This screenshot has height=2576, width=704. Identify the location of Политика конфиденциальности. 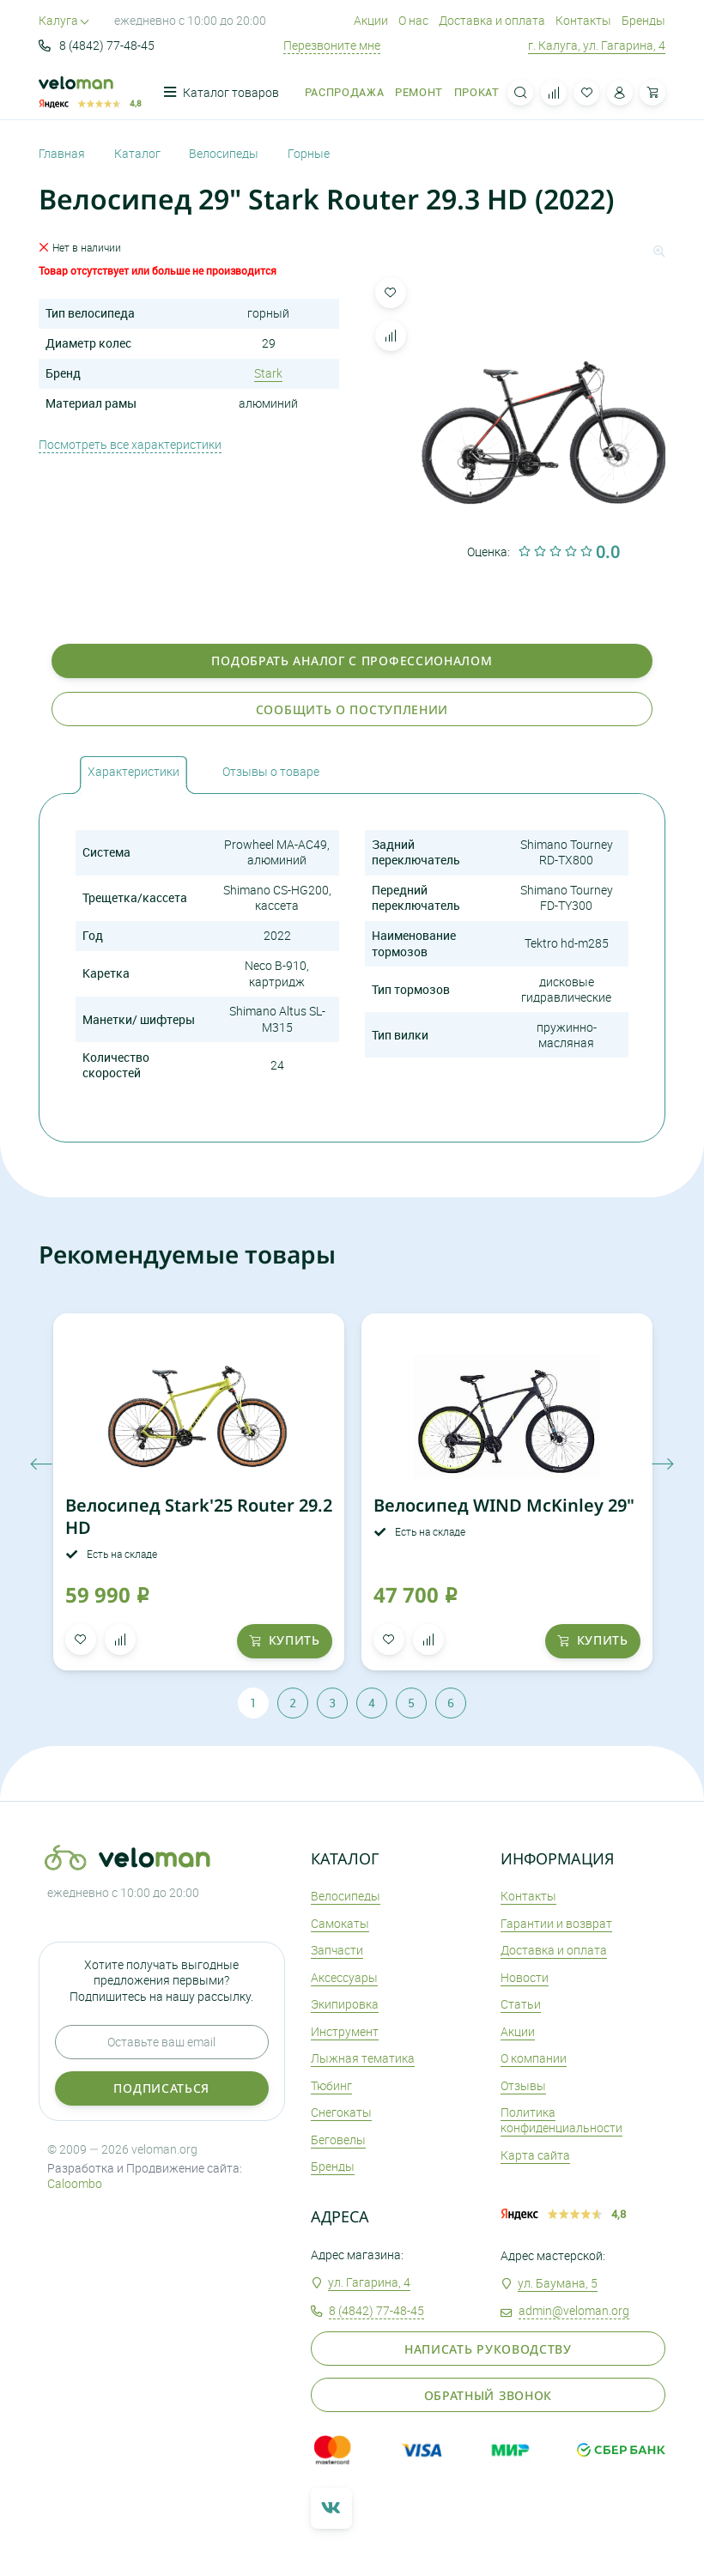
(561, 2120).